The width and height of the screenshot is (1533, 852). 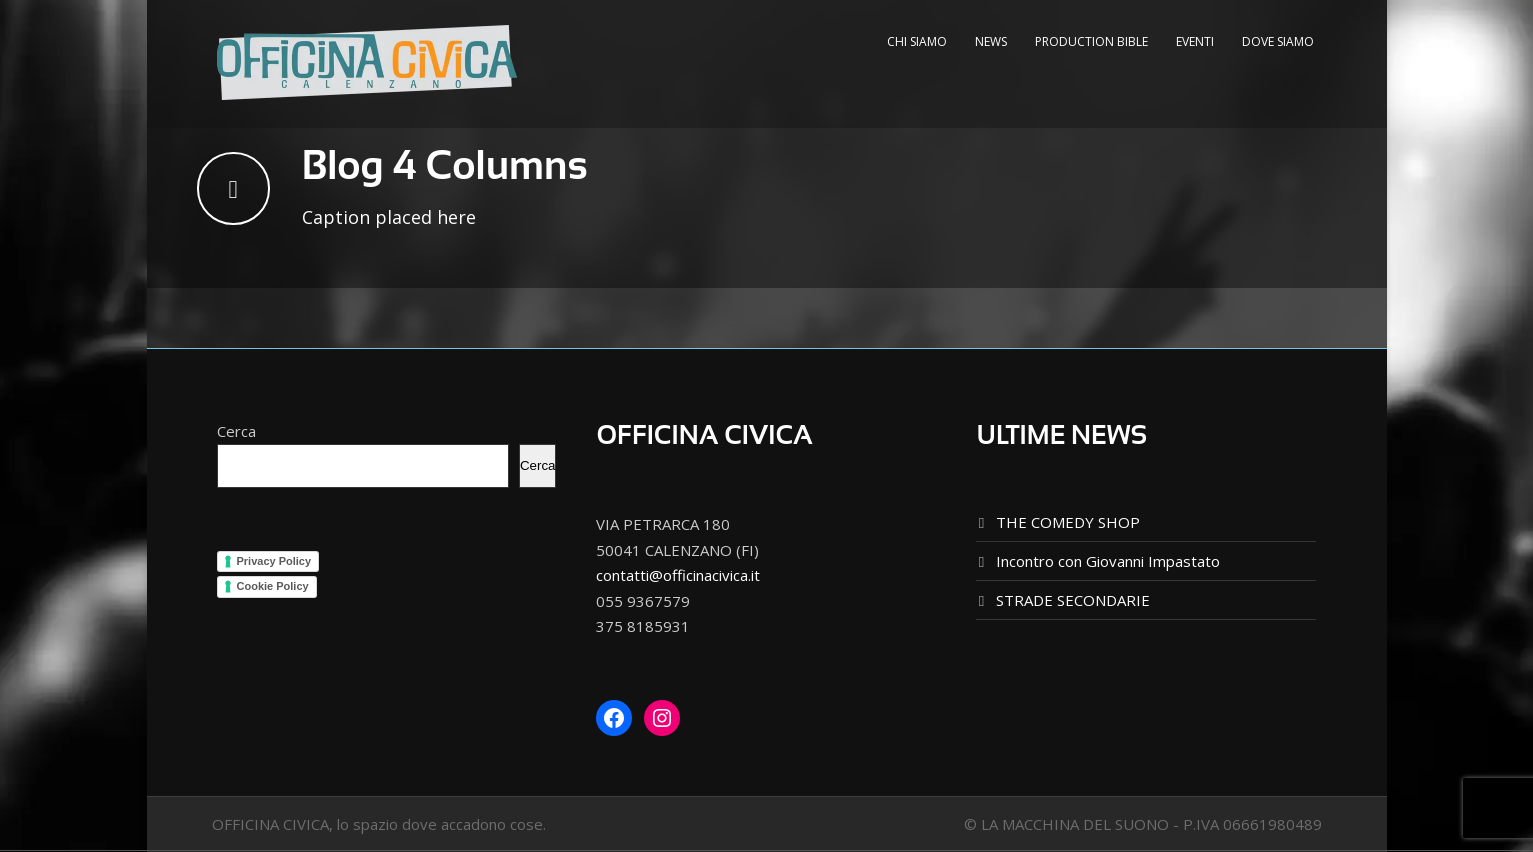 What do you see at coordinates (917, 41) in the screenshot?
I see `CHI SIAMO` at bounding box center [917, 41].